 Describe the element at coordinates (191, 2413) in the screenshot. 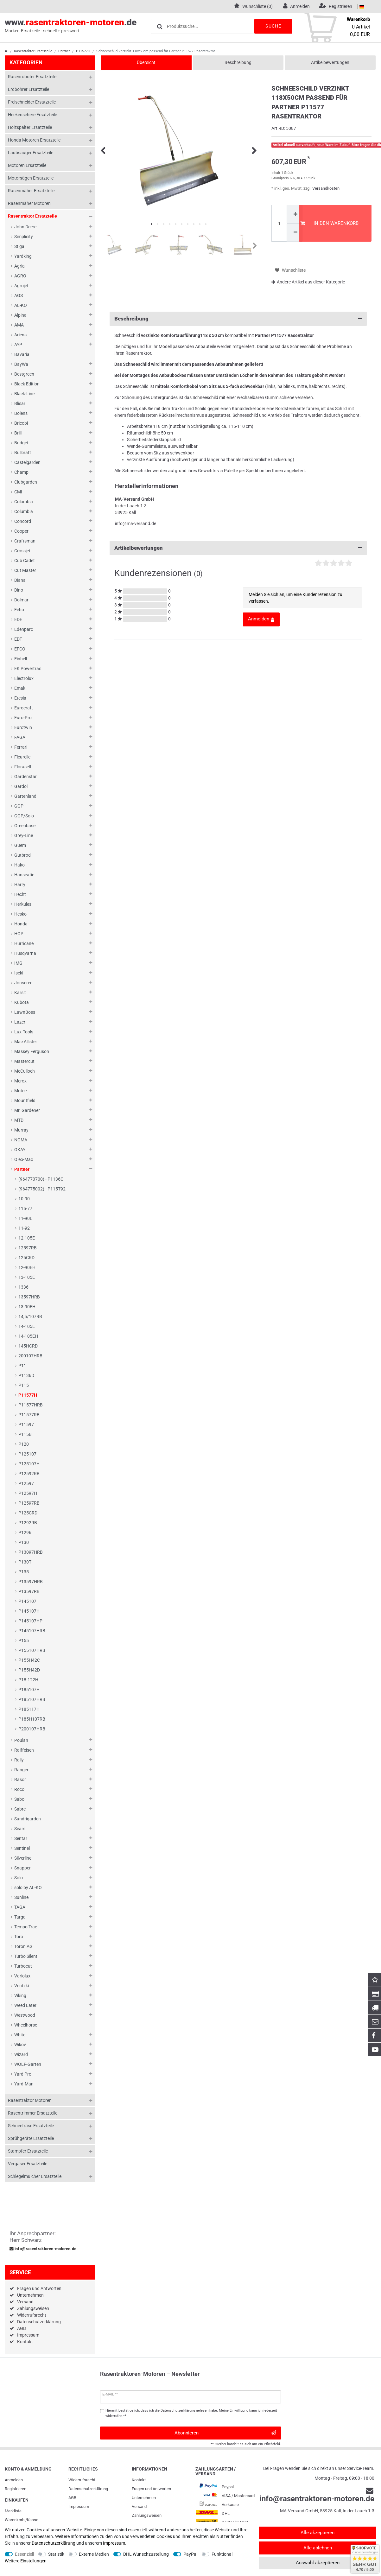

I see `Hiermit bestätige ich, dass ich die gelesen habe. Meine Einwilligung kann ich jederzeit widerrufen.**` at that location.